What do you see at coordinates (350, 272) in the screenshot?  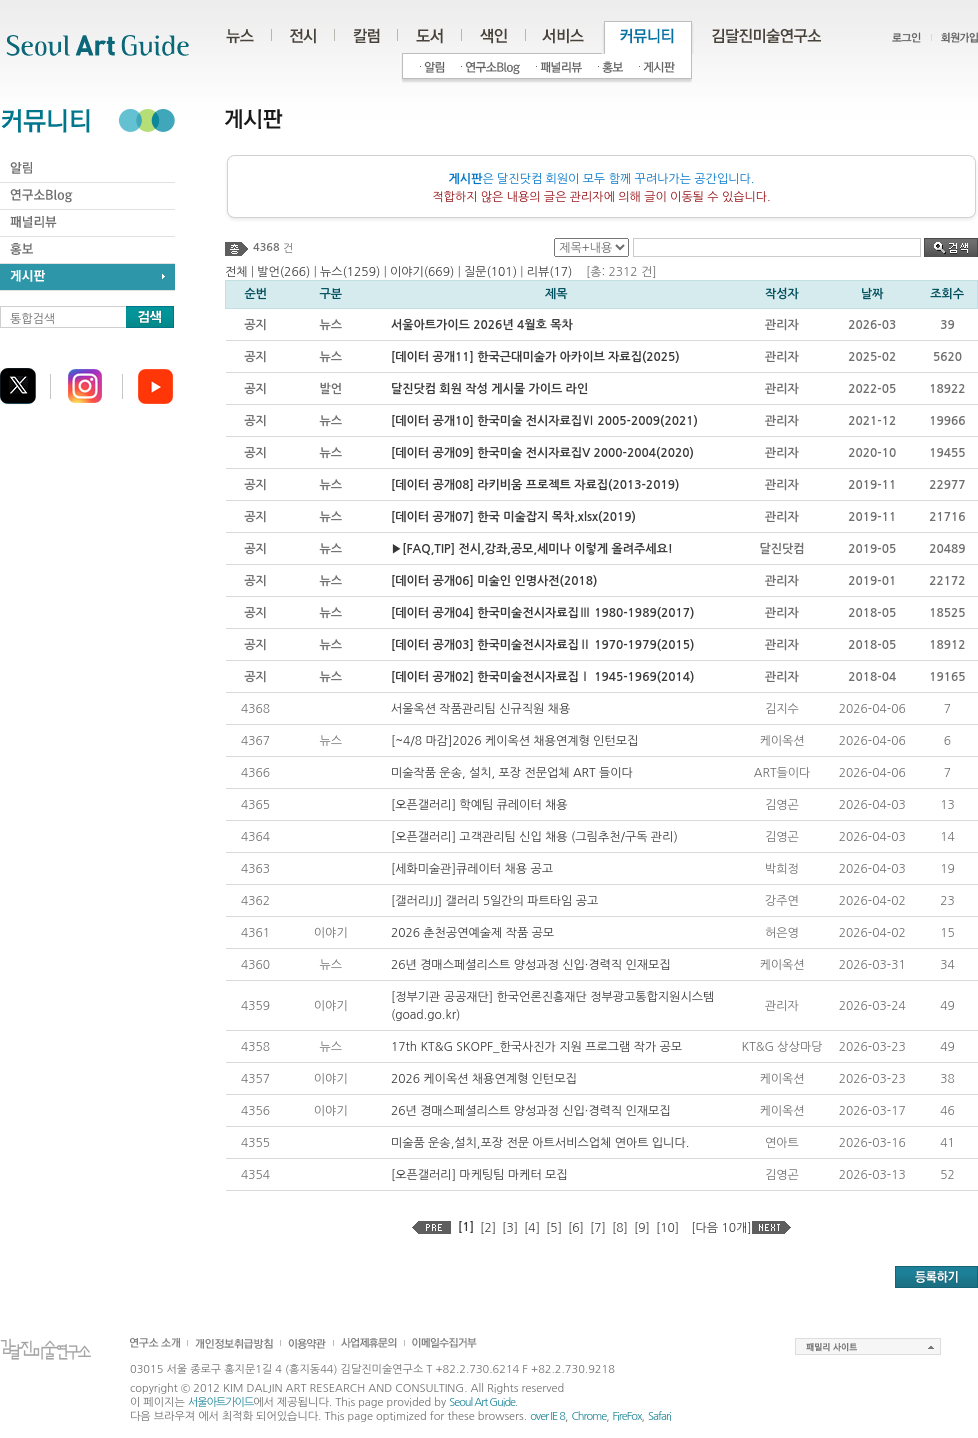 I see `뉴스(1259)` at bounding box center [350, 272].